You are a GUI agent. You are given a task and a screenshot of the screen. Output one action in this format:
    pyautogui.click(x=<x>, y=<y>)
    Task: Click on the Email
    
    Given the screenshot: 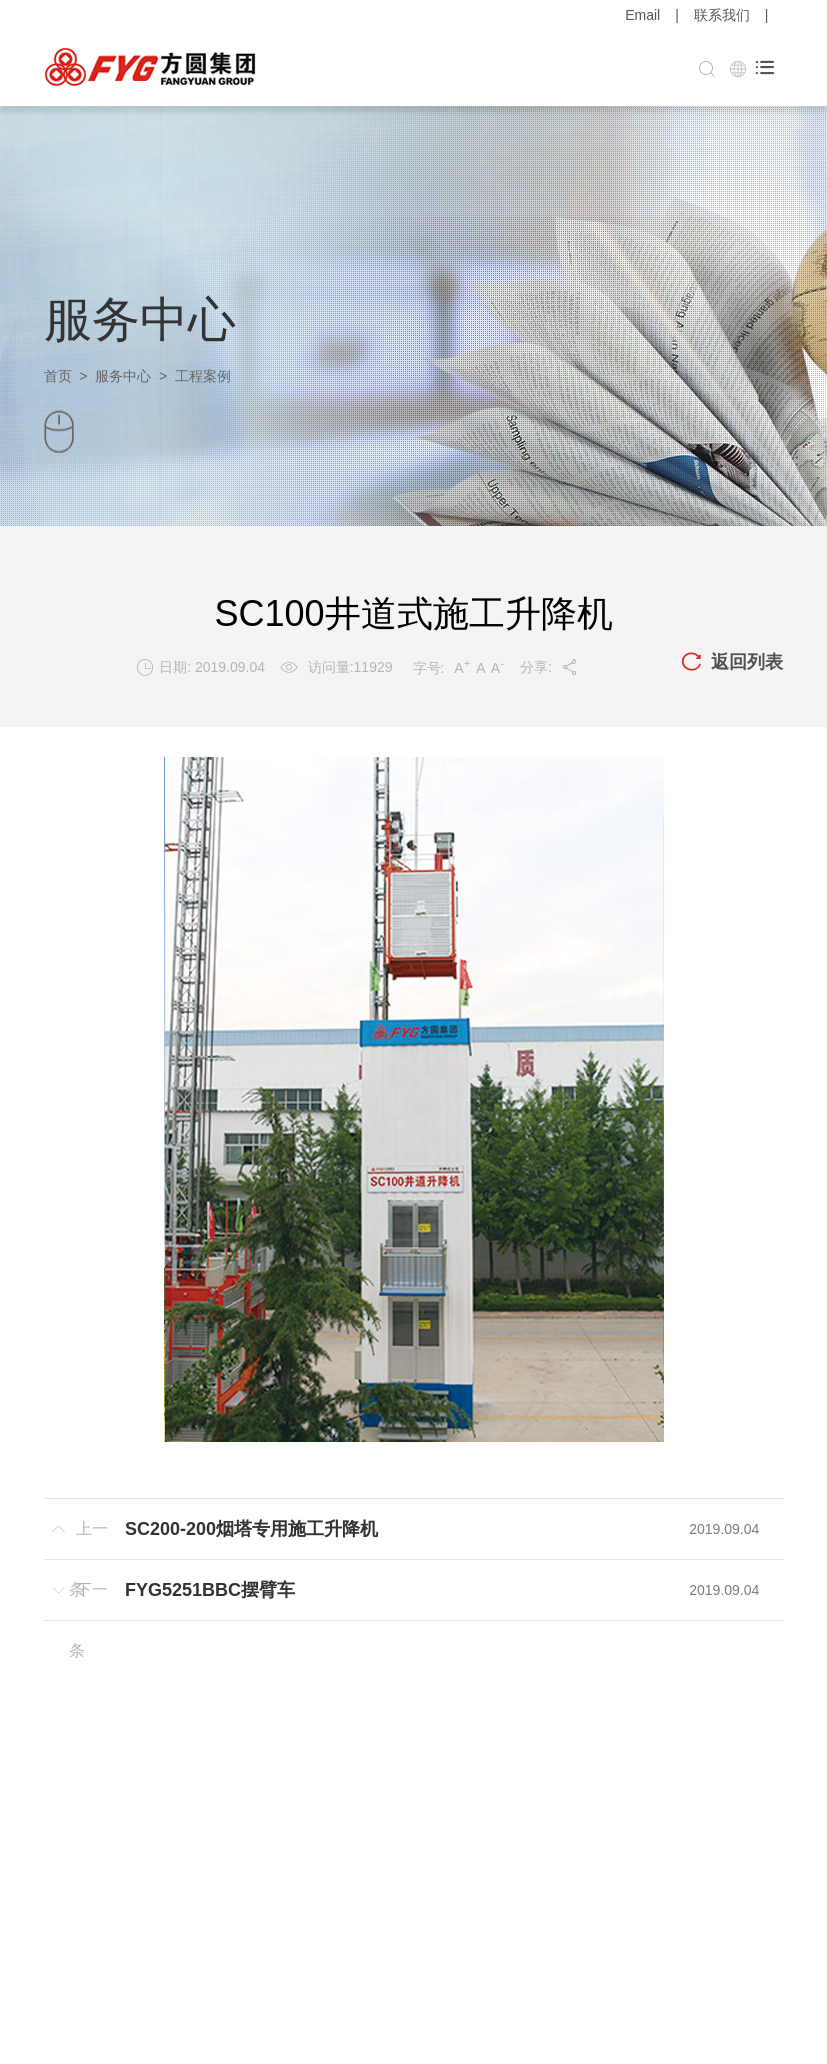 What is the action you would take?
    pyautogui.click(x=642, y=15)
    